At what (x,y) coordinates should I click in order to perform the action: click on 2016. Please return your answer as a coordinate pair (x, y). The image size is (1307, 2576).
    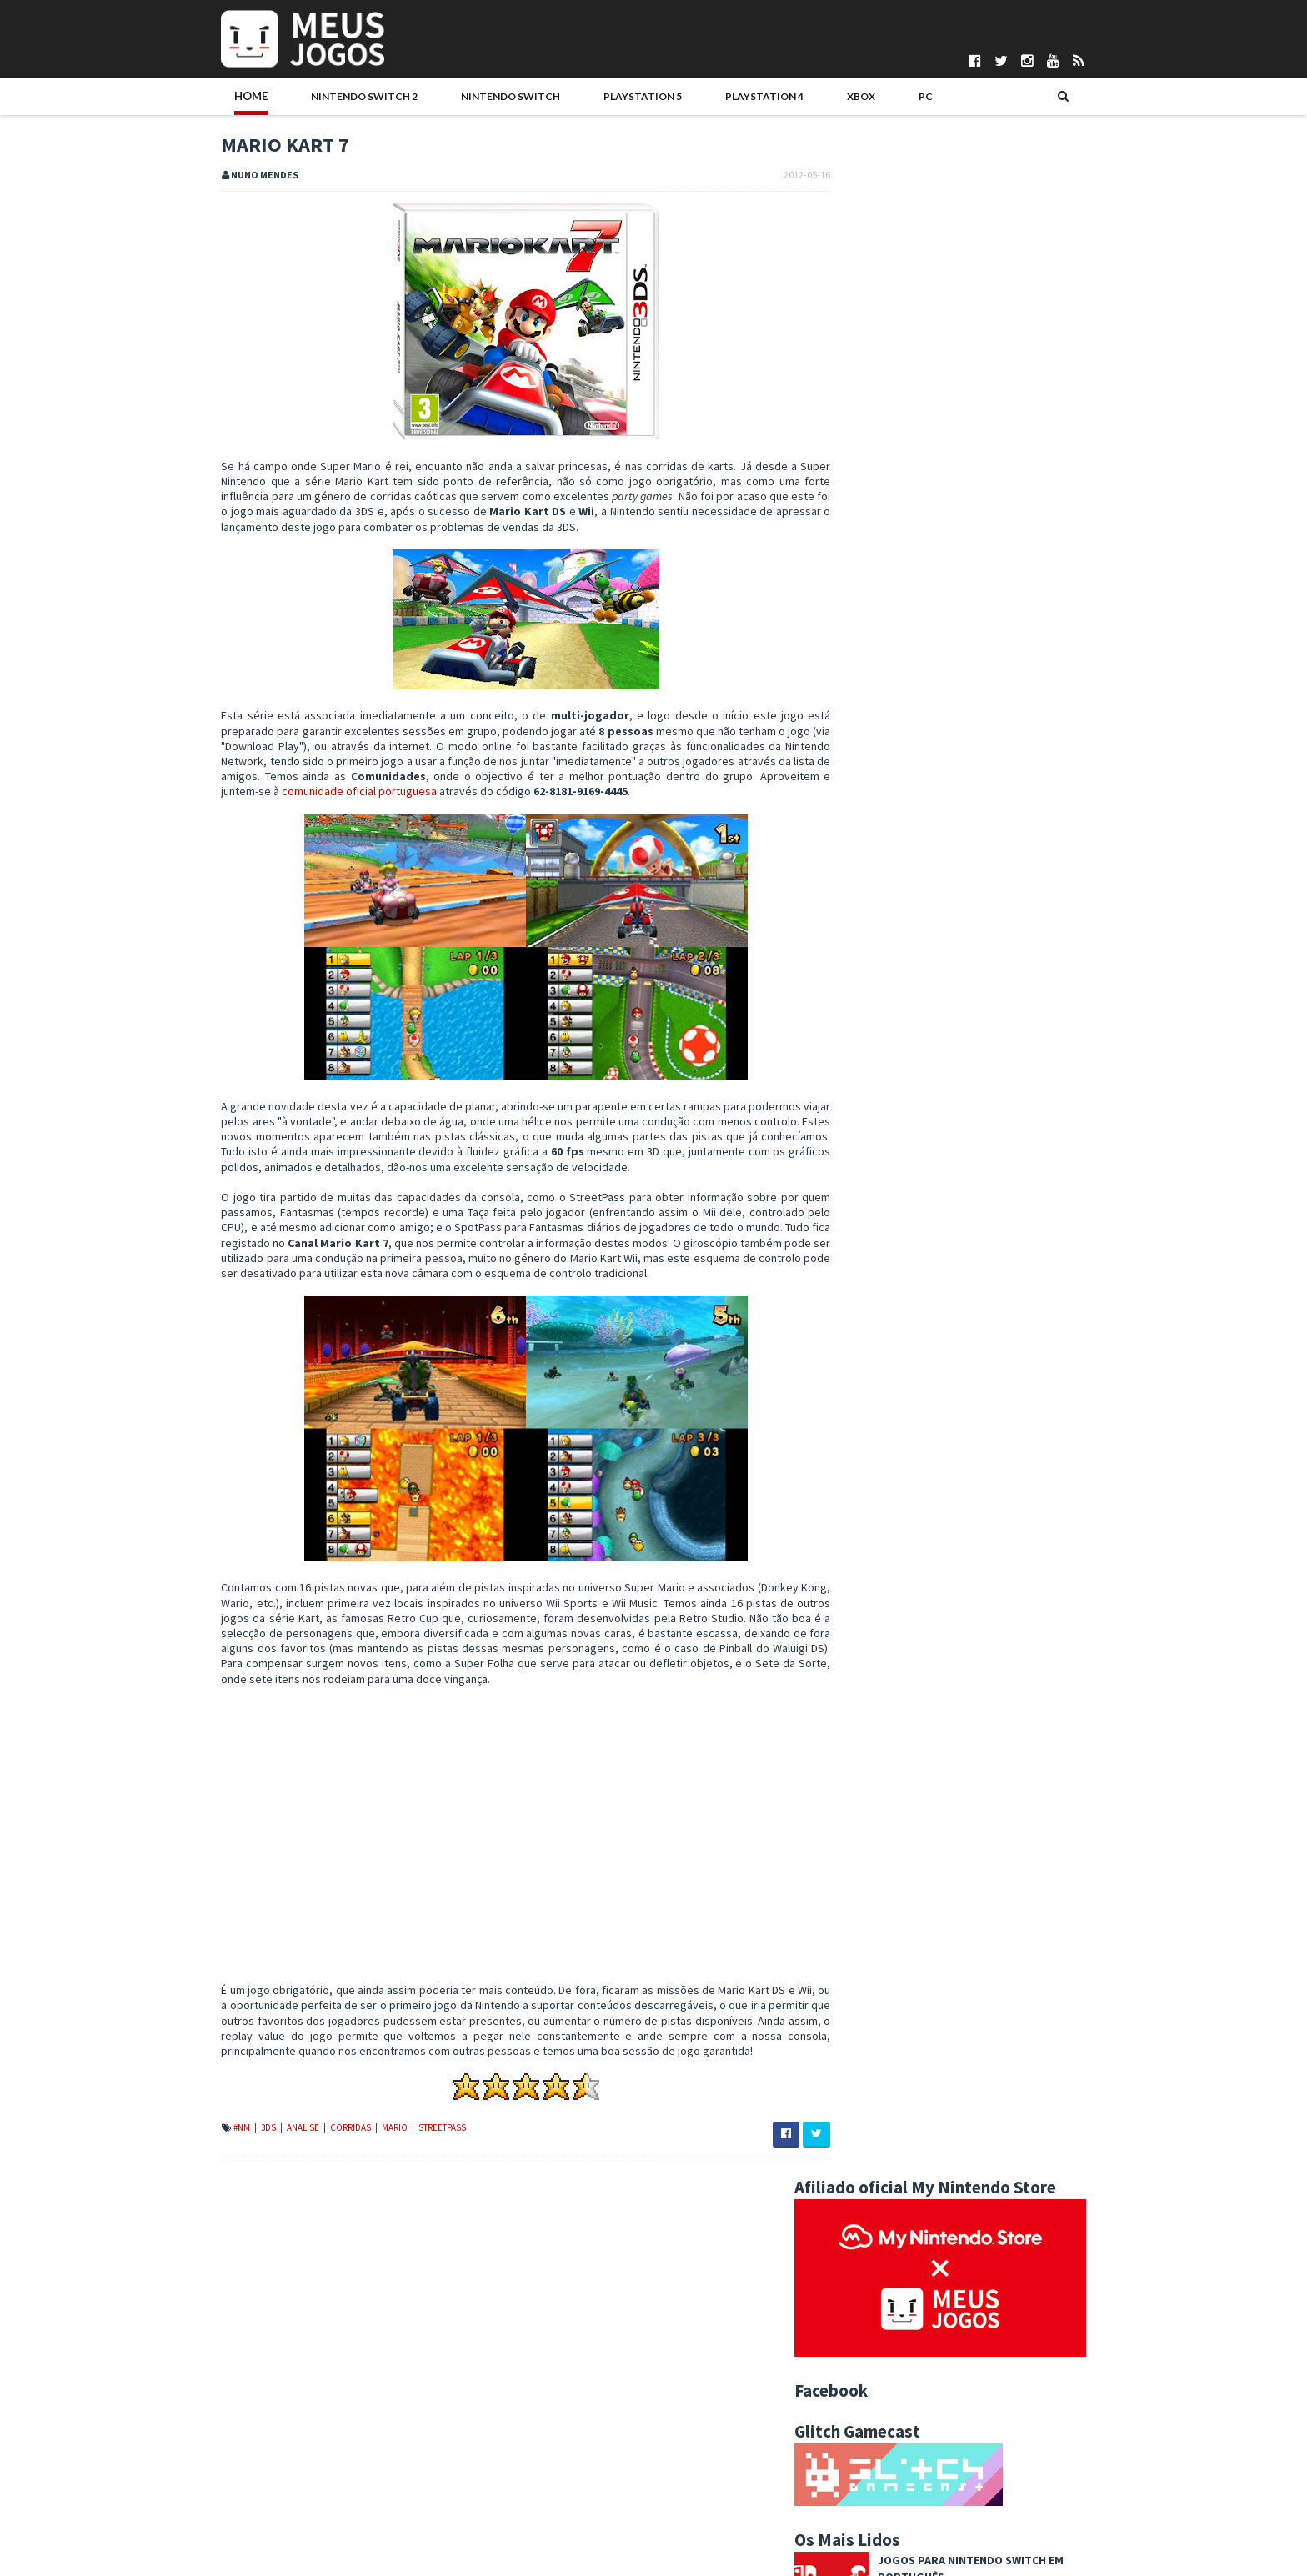
    Looking at the image, I should click on (860, 1804).